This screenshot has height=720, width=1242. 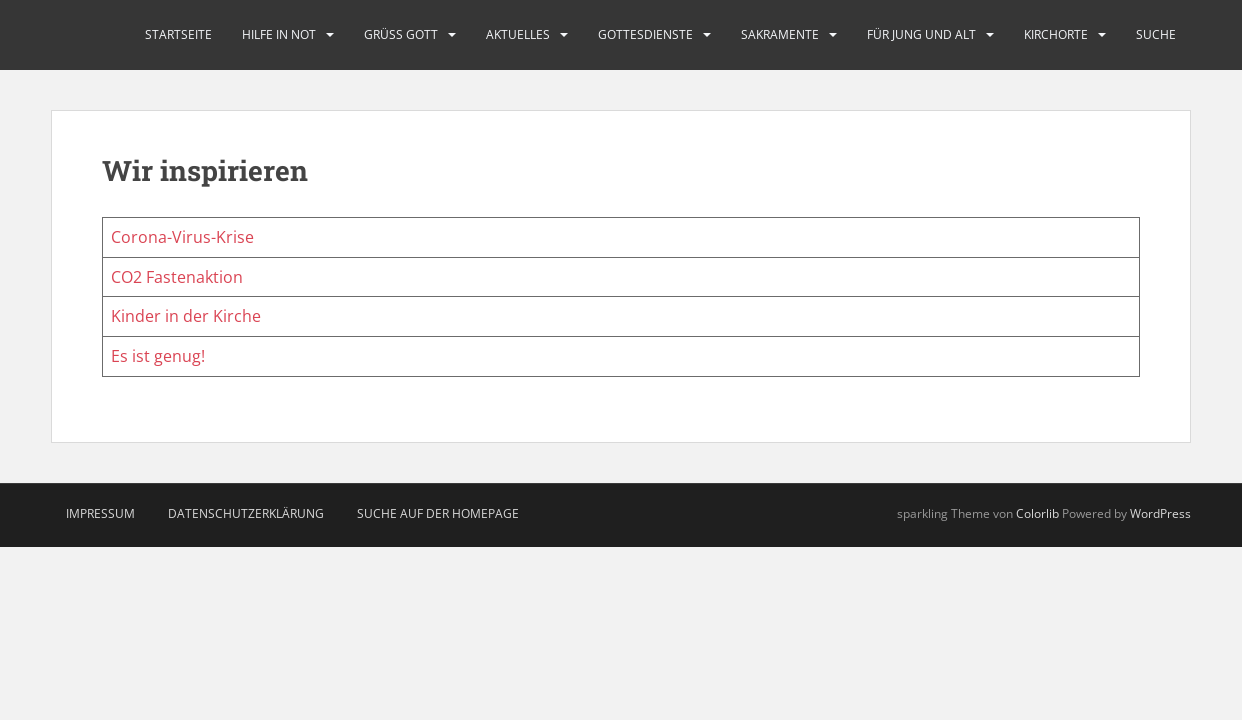 I want to click on WordPress, so click(x=1160, y=513).